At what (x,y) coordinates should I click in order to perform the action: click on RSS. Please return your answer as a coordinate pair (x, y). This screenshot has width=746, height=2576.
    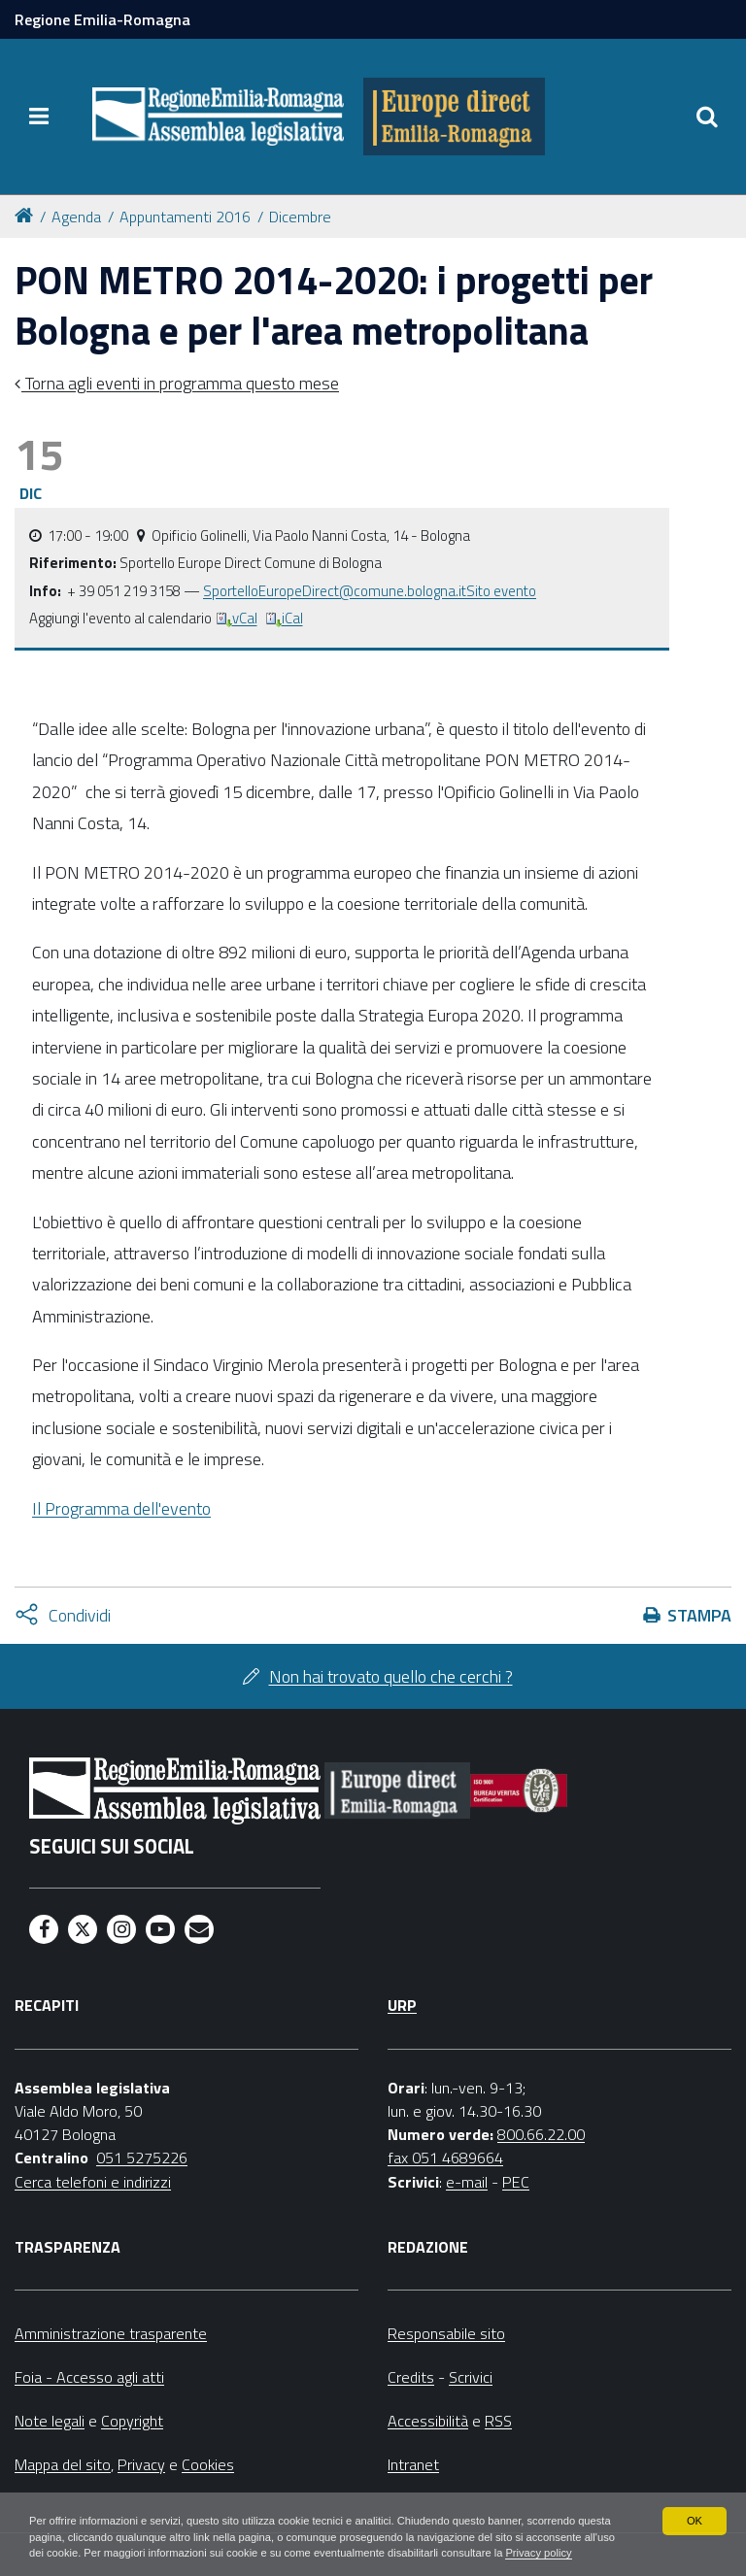
    Looking at the image, I should click on (498, 2420).